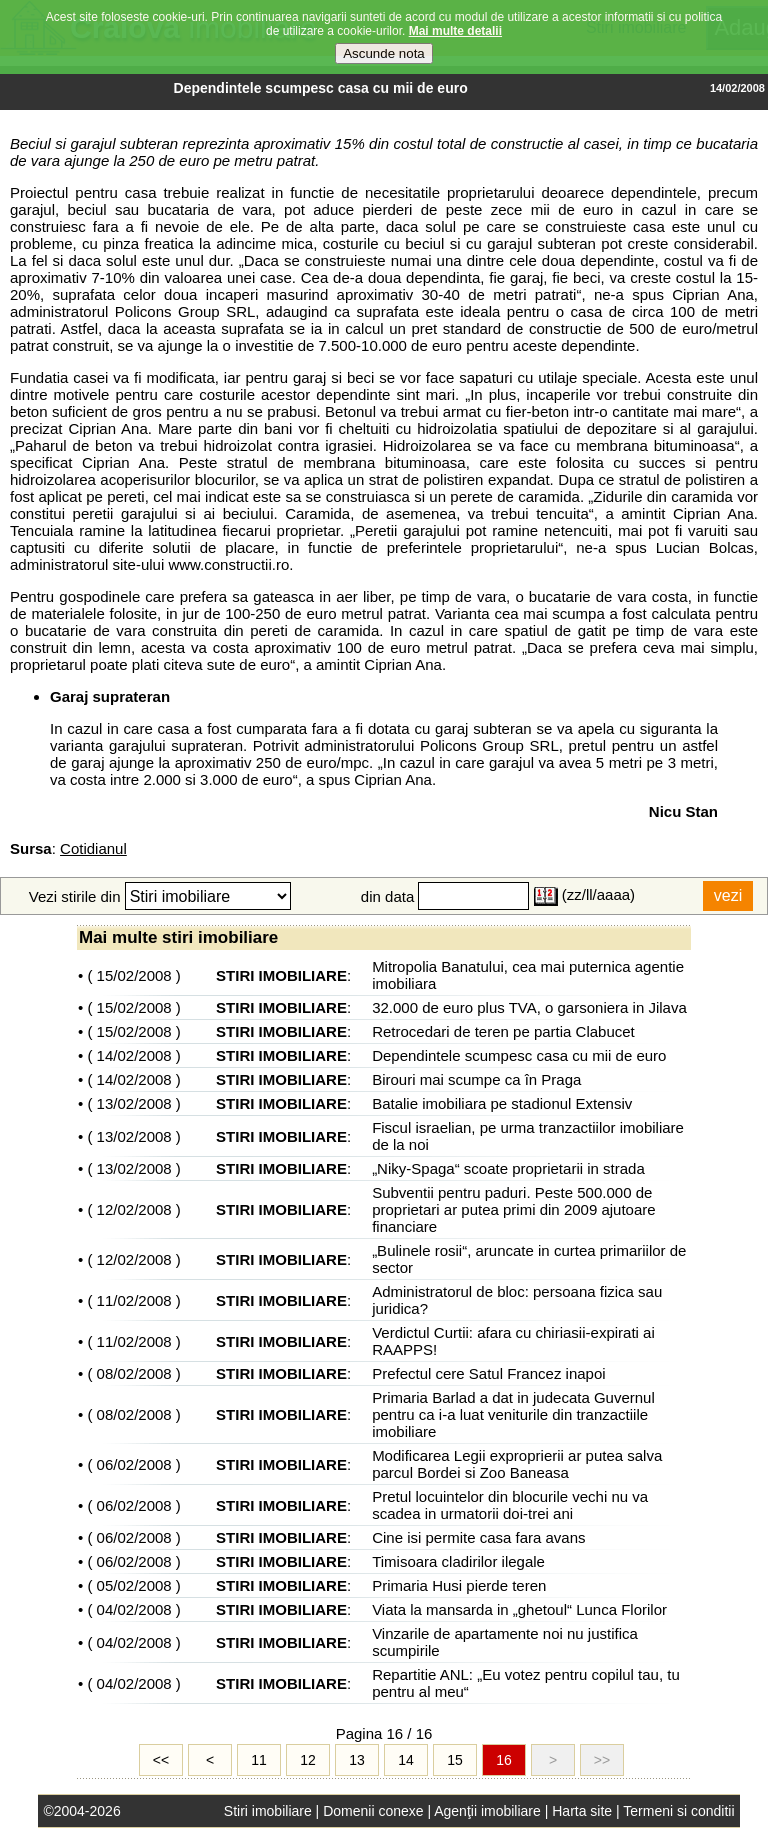  What do you see at coordinates (406, 1760) in the screenshot?
I see `14` at bounding box center [406, 1760].